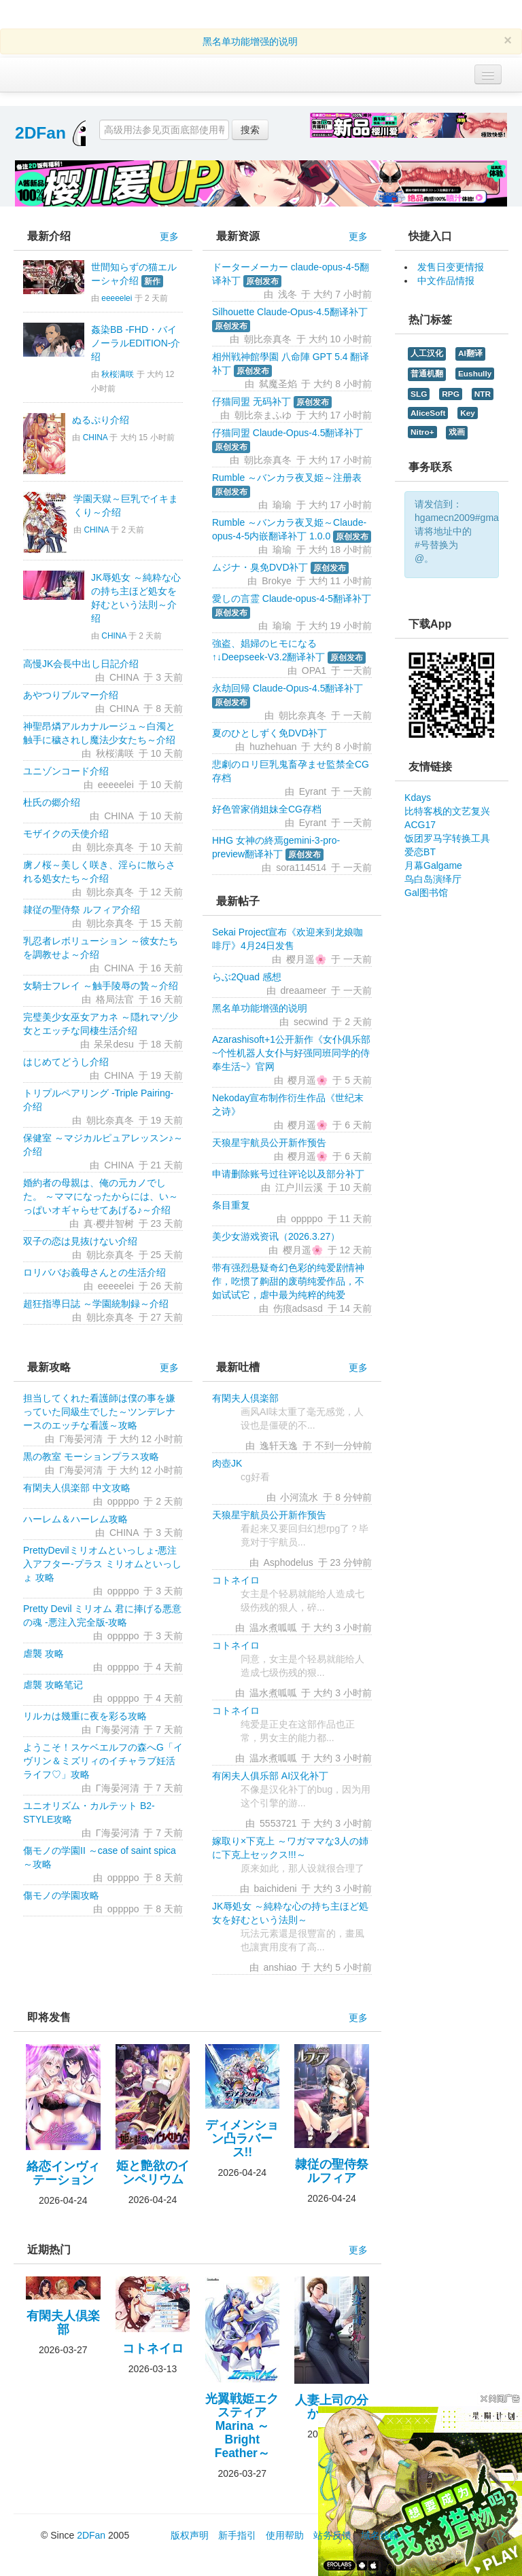 This screenshot has width=522, height=2576. What do you see at coordinates (314, 670) in the screenshot?
I see `OPA1` at bounding box center [314, 670].